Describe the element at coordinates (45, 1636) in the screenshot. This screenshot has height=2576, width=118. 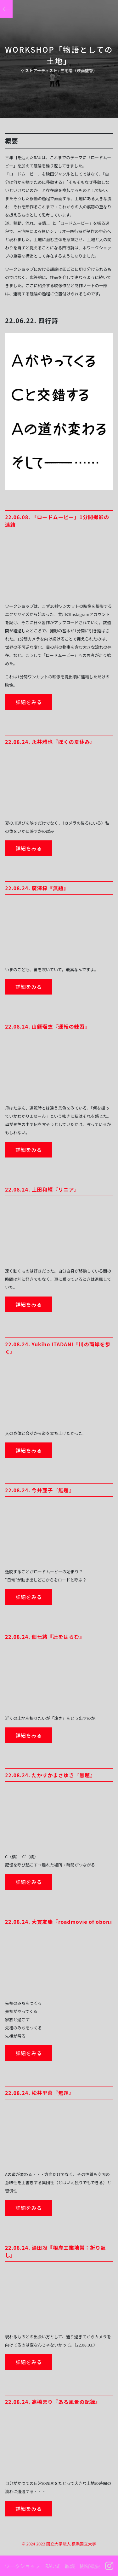
I see `22.08.24. 佃七緒『辻をはらむ』` at that location.